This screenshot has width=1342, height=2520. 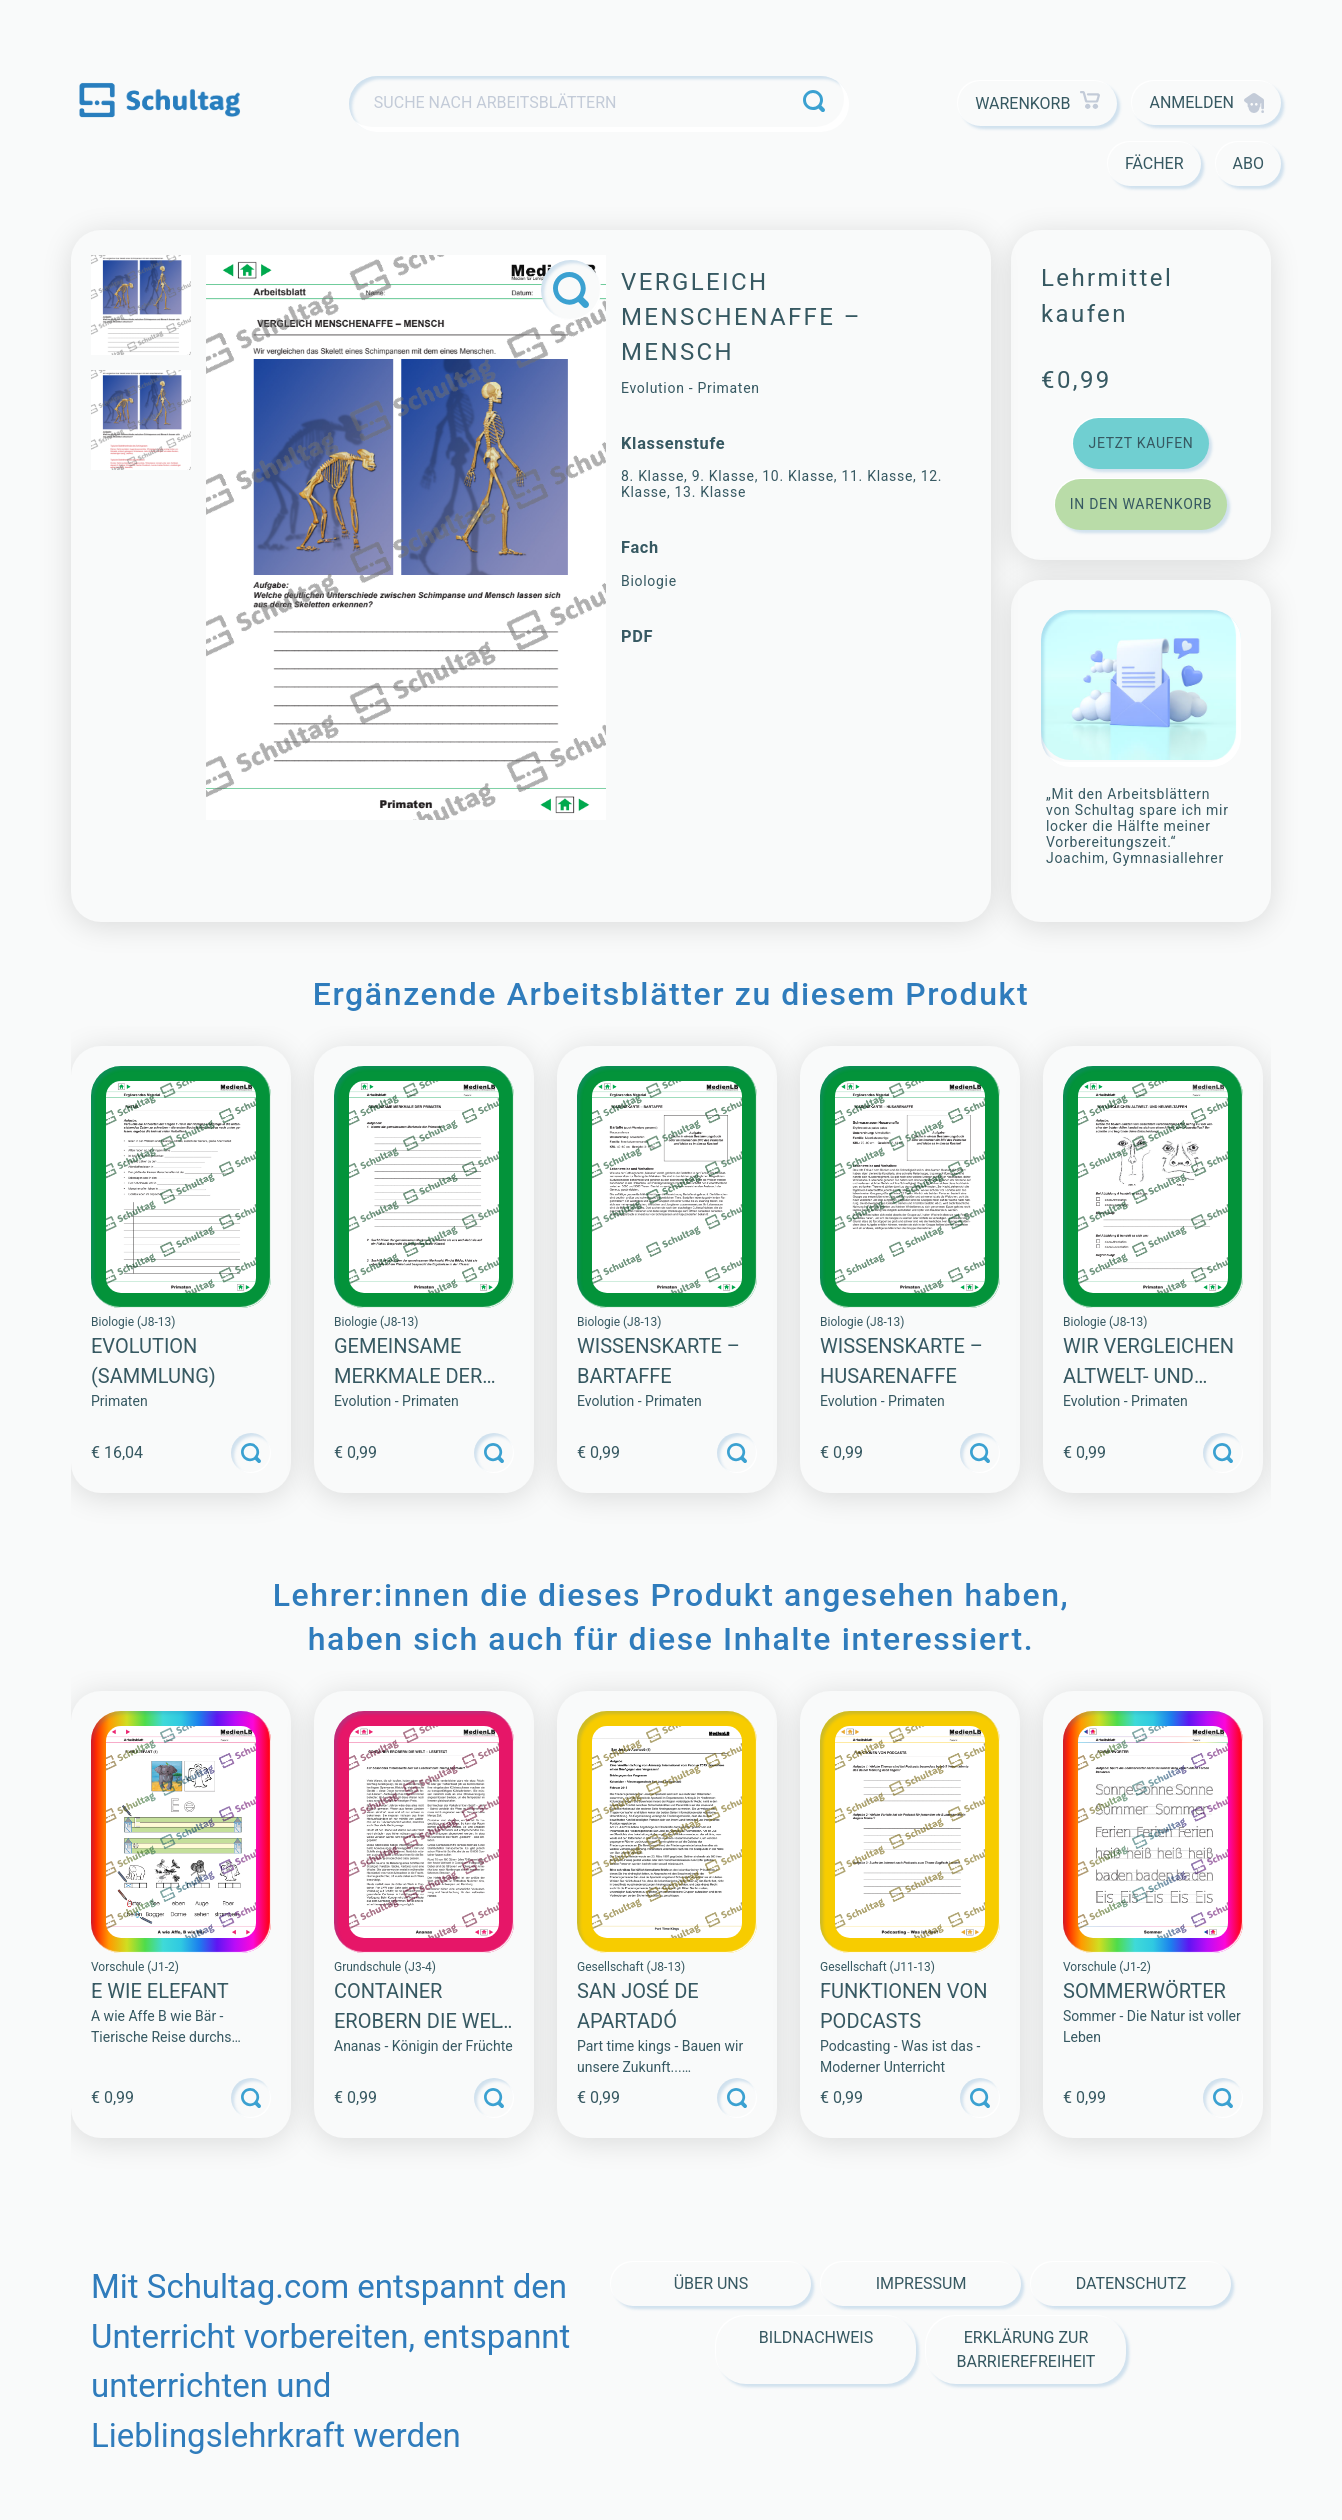 What do you see at coordinates (921, 2283) in the screenshot?
I see `Impressum` at bounding box center [921, 2283].